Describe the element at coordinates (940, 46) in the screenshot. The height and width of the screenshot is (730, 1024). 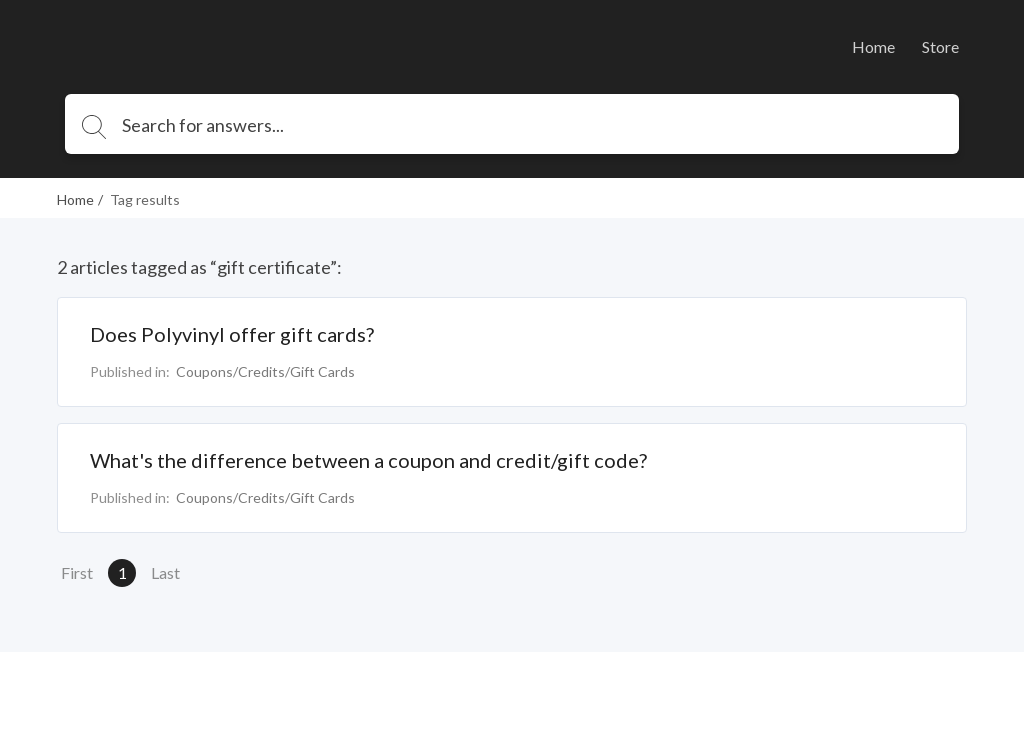
I see `Store` at that location.